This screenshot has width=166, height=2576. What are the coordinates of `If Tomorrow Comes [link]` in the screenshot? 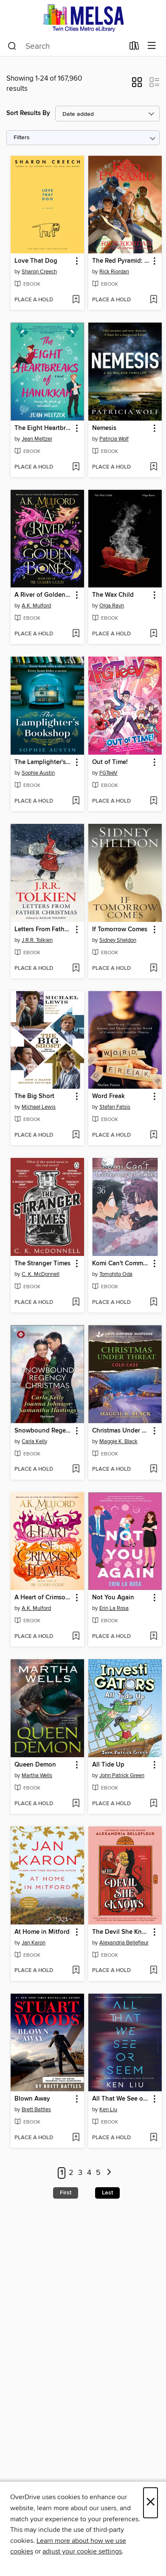 It's located at (119, 929).